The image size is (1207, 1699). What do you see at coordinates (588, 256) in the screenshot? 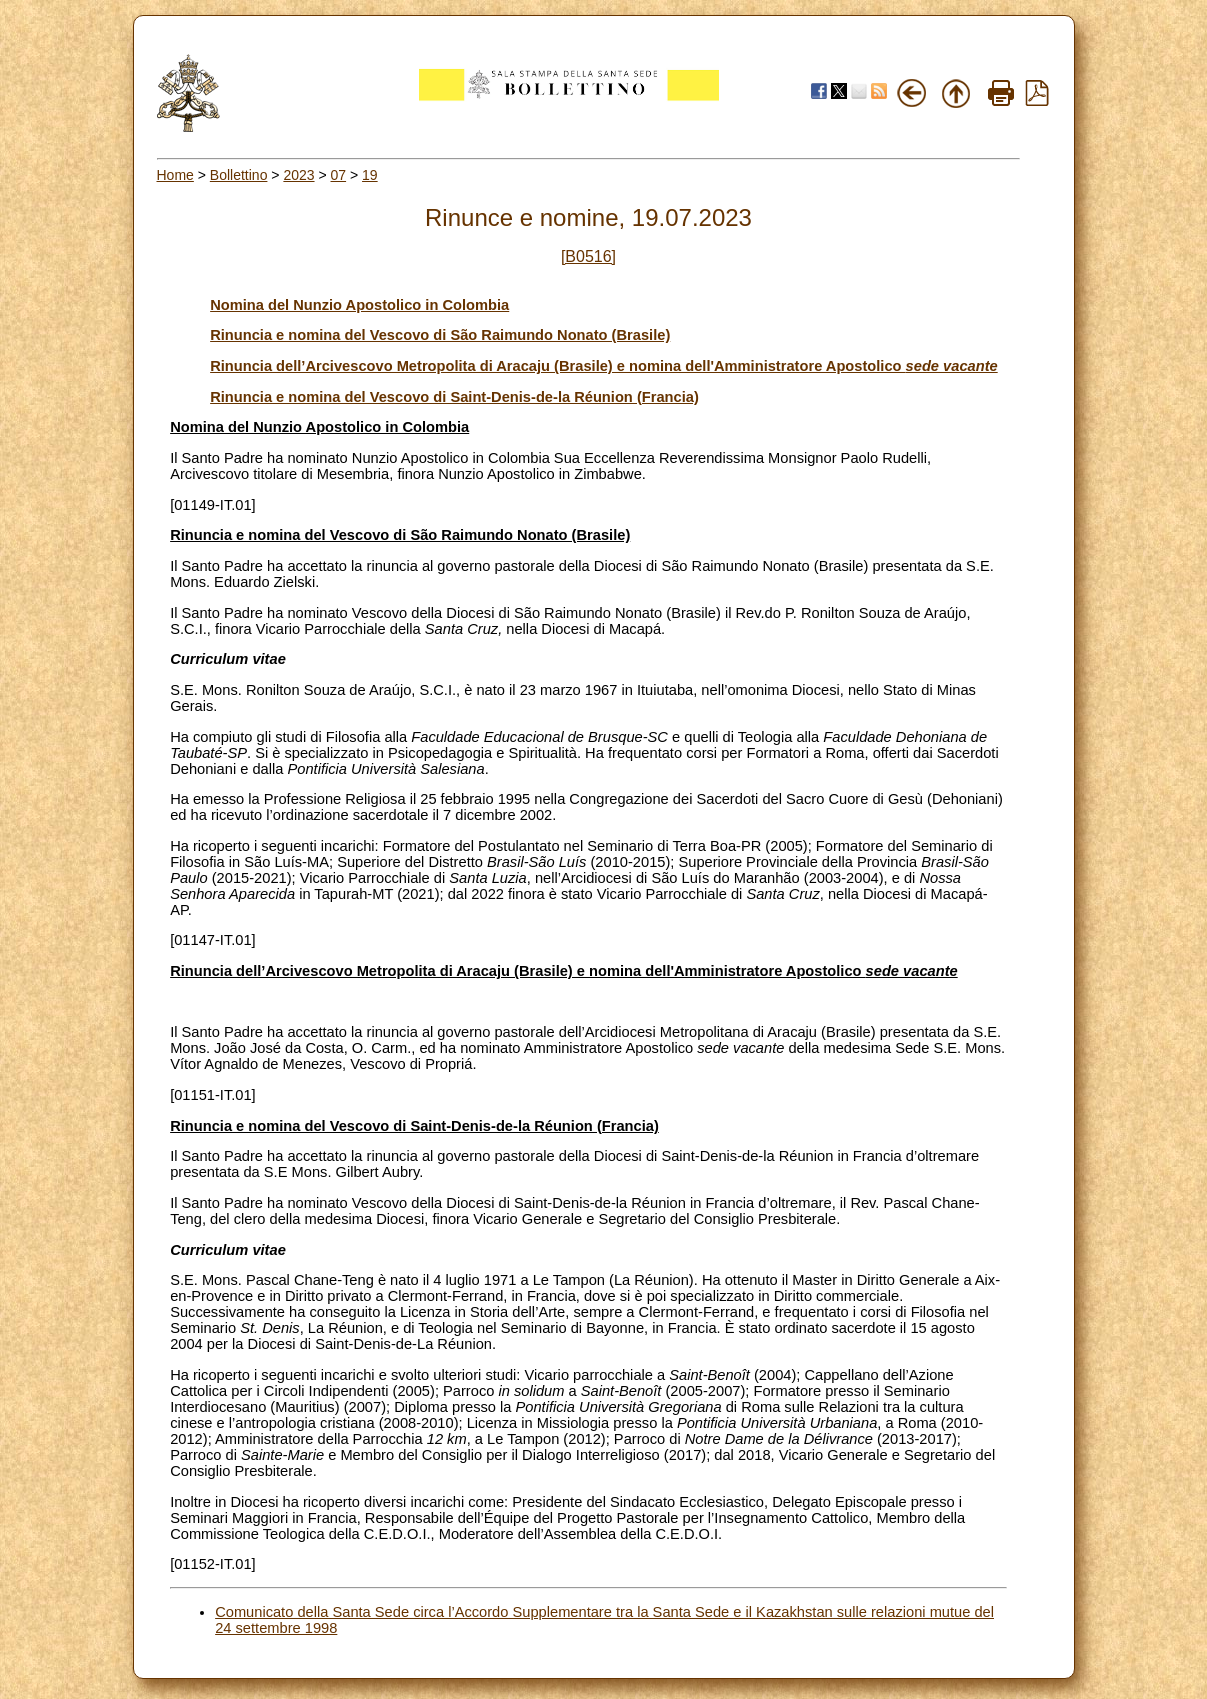
I see `[B0516]` at bounding box center [588, 256].